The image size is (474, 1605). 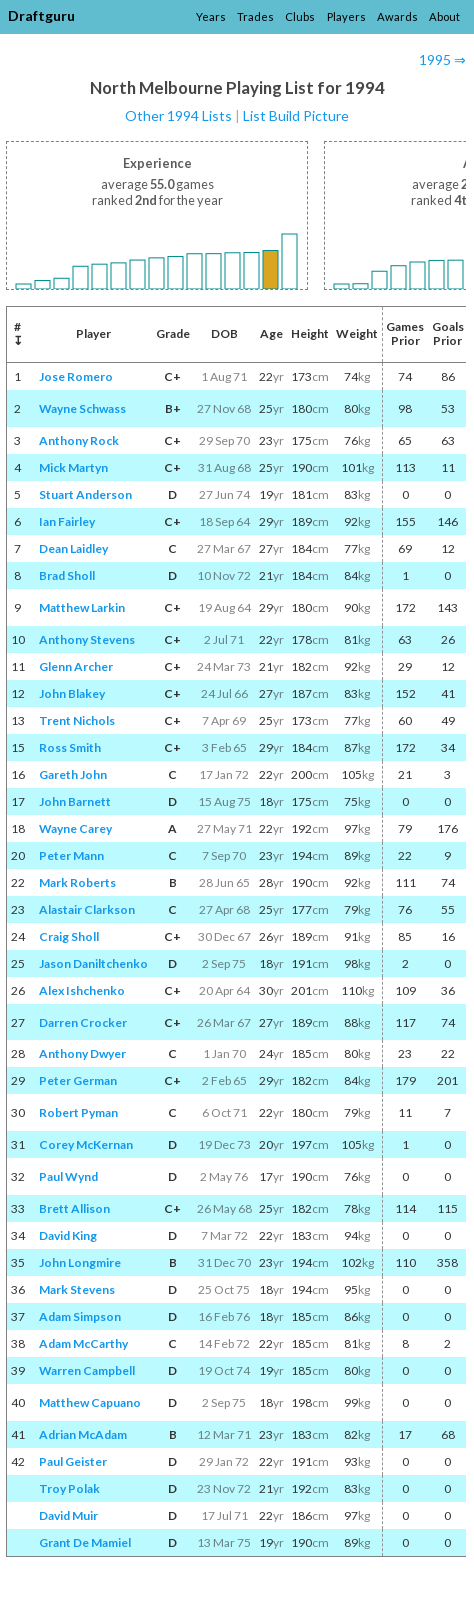 I want to click on Anthony Rock, so click(x=79, y=440).